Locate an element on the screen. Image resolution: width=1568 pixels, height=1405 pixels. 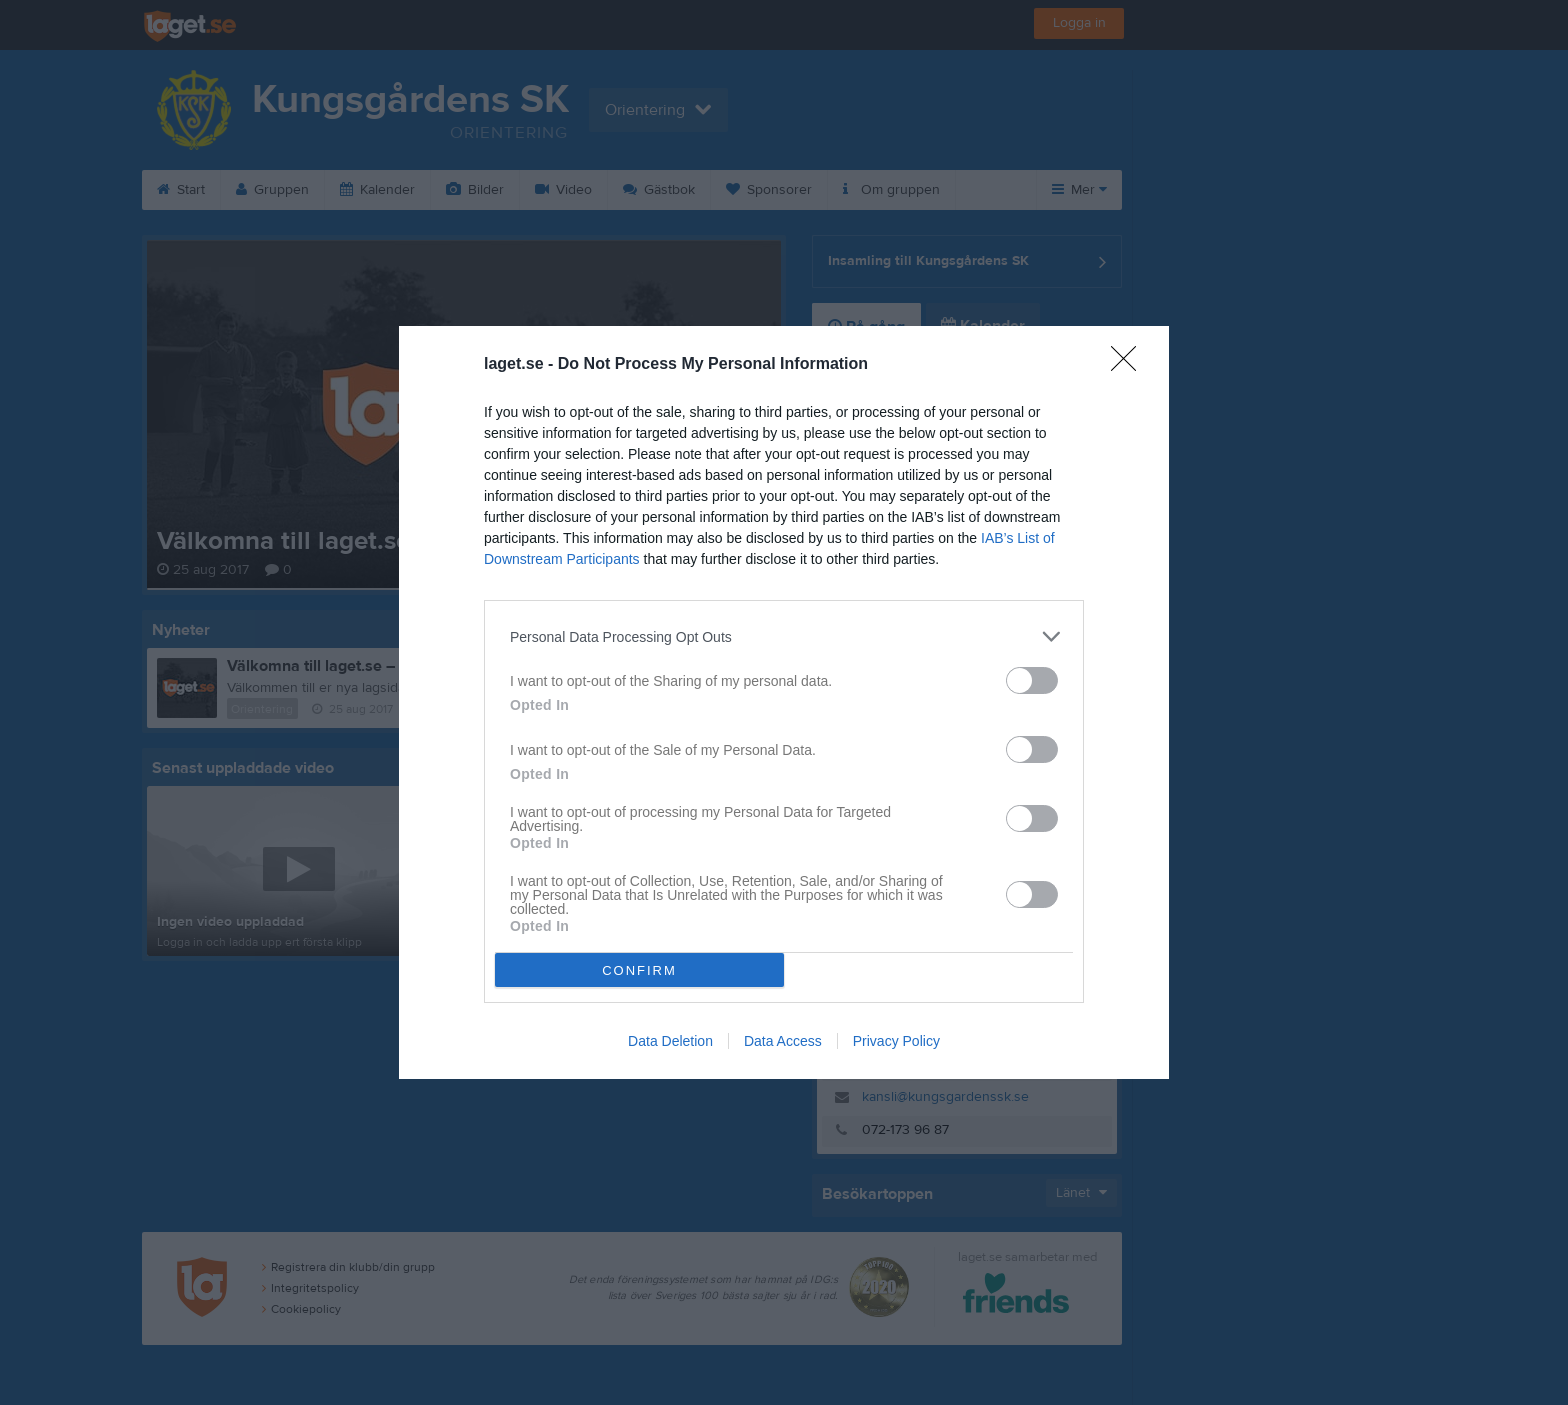
Data Access is located at coordinates (783, 1041).